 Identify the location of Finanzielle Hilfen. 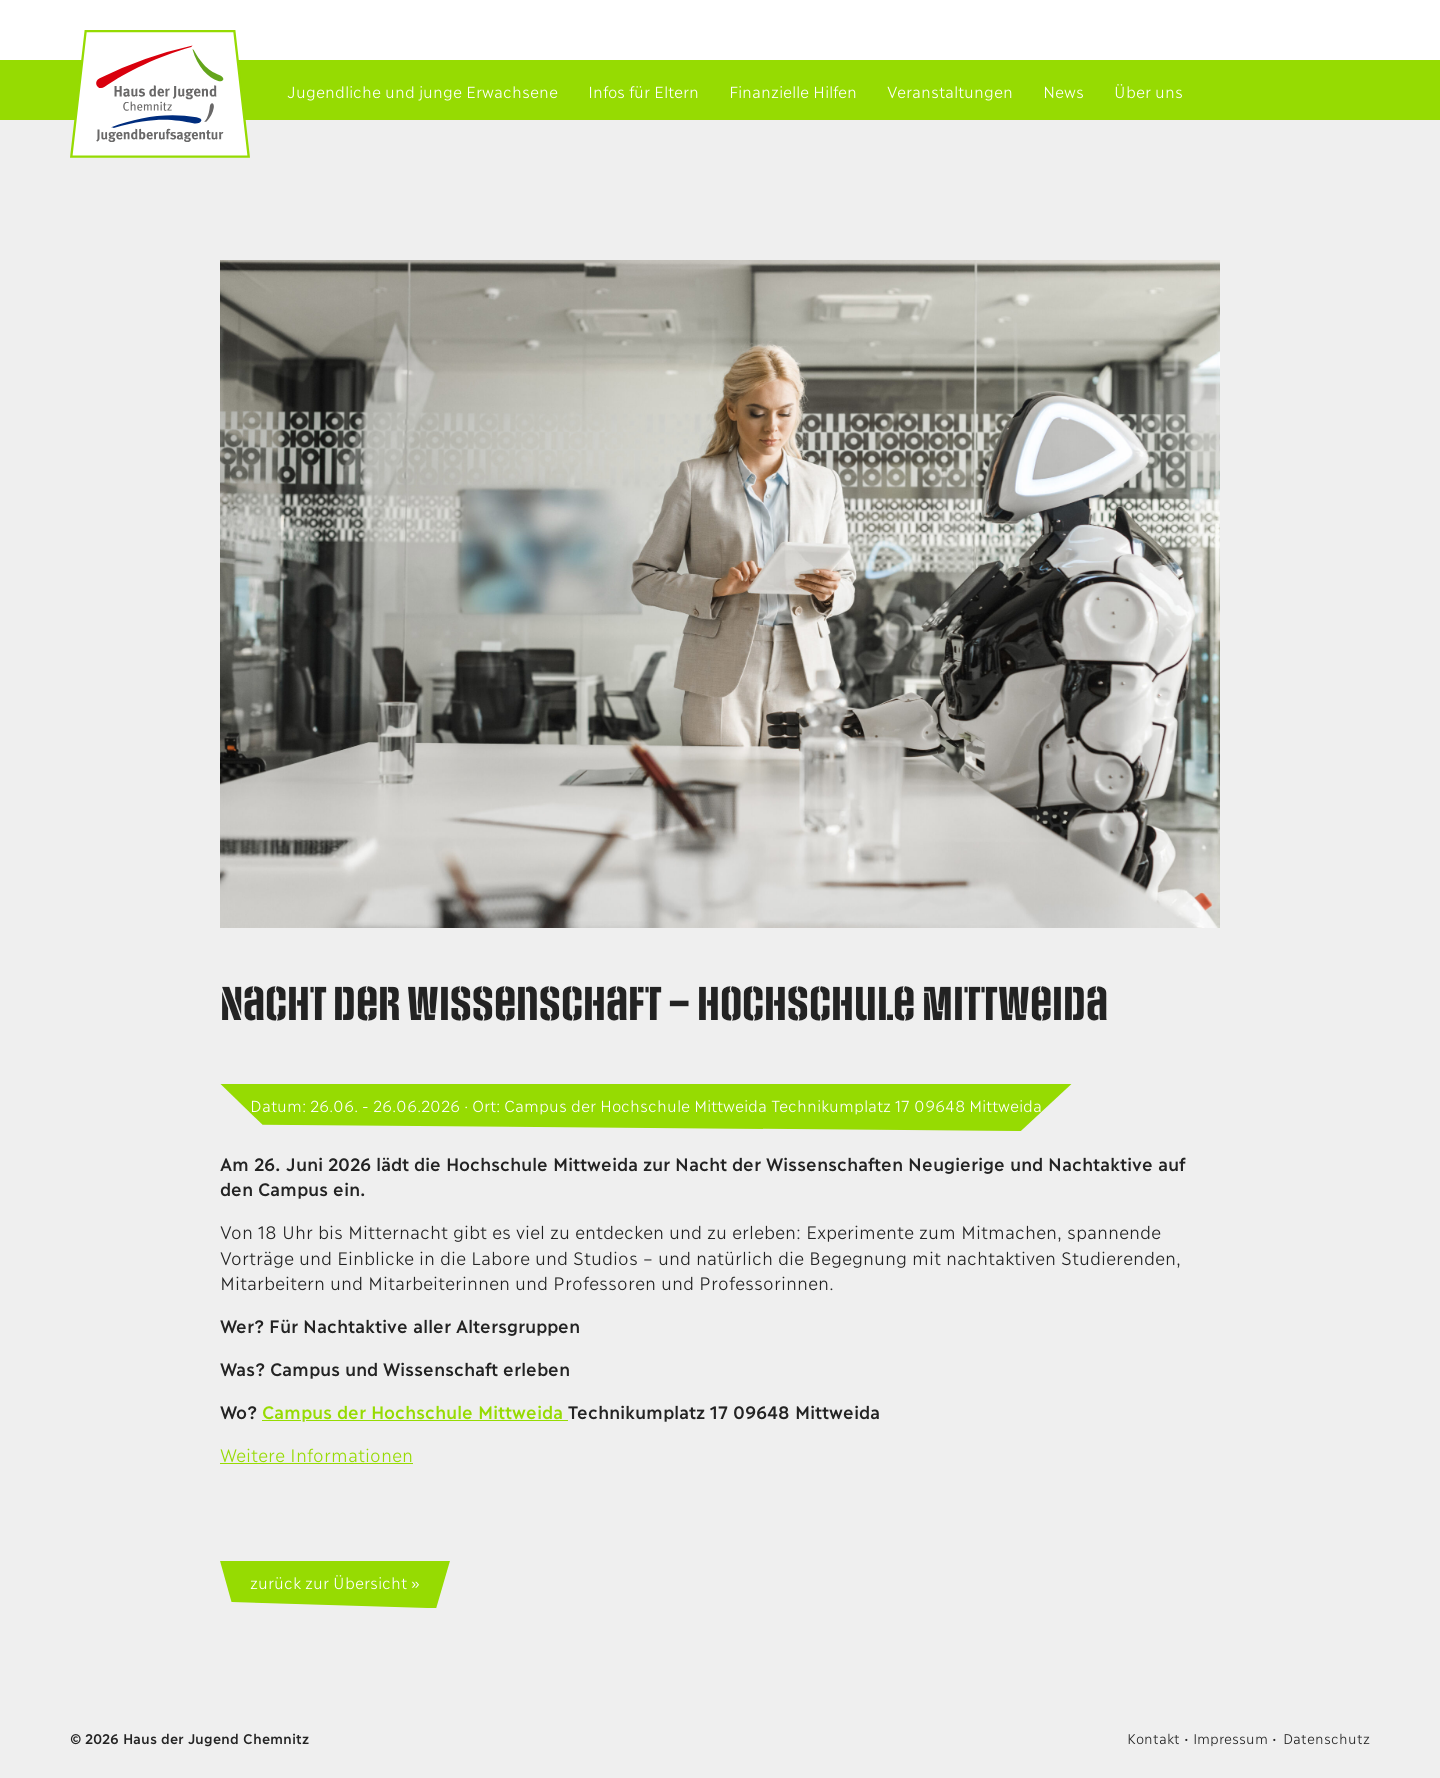
(793, 90).